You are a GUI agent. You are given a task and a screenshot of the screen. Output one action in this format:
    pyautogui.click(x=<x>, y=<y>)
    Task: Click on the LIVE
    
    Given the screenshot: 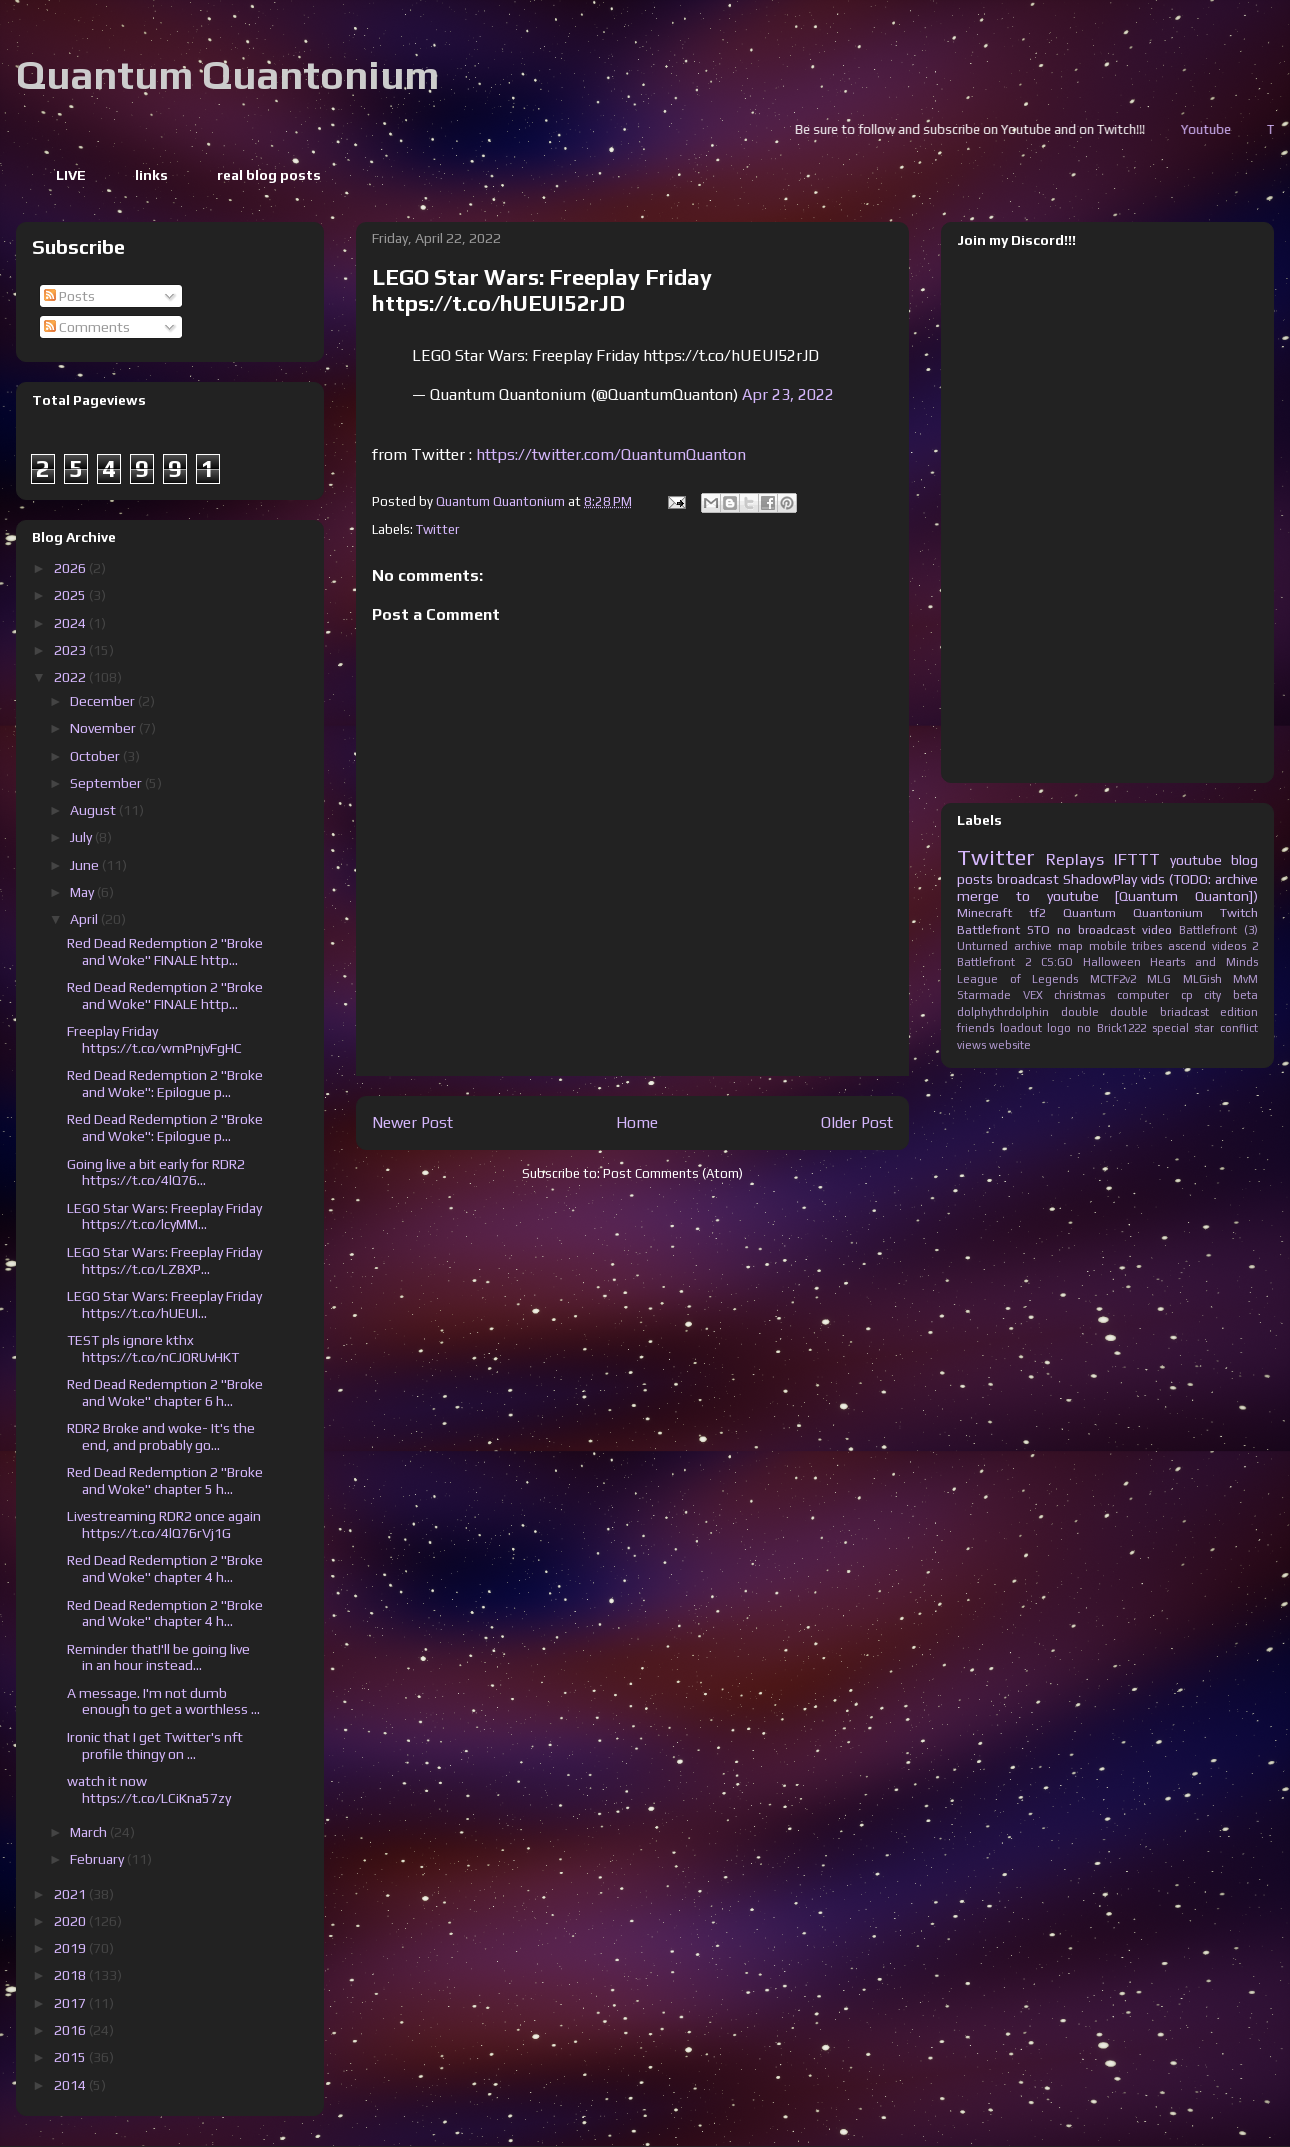 What is the action you would take?
    pyautogui.click(x=71, y=175)
    